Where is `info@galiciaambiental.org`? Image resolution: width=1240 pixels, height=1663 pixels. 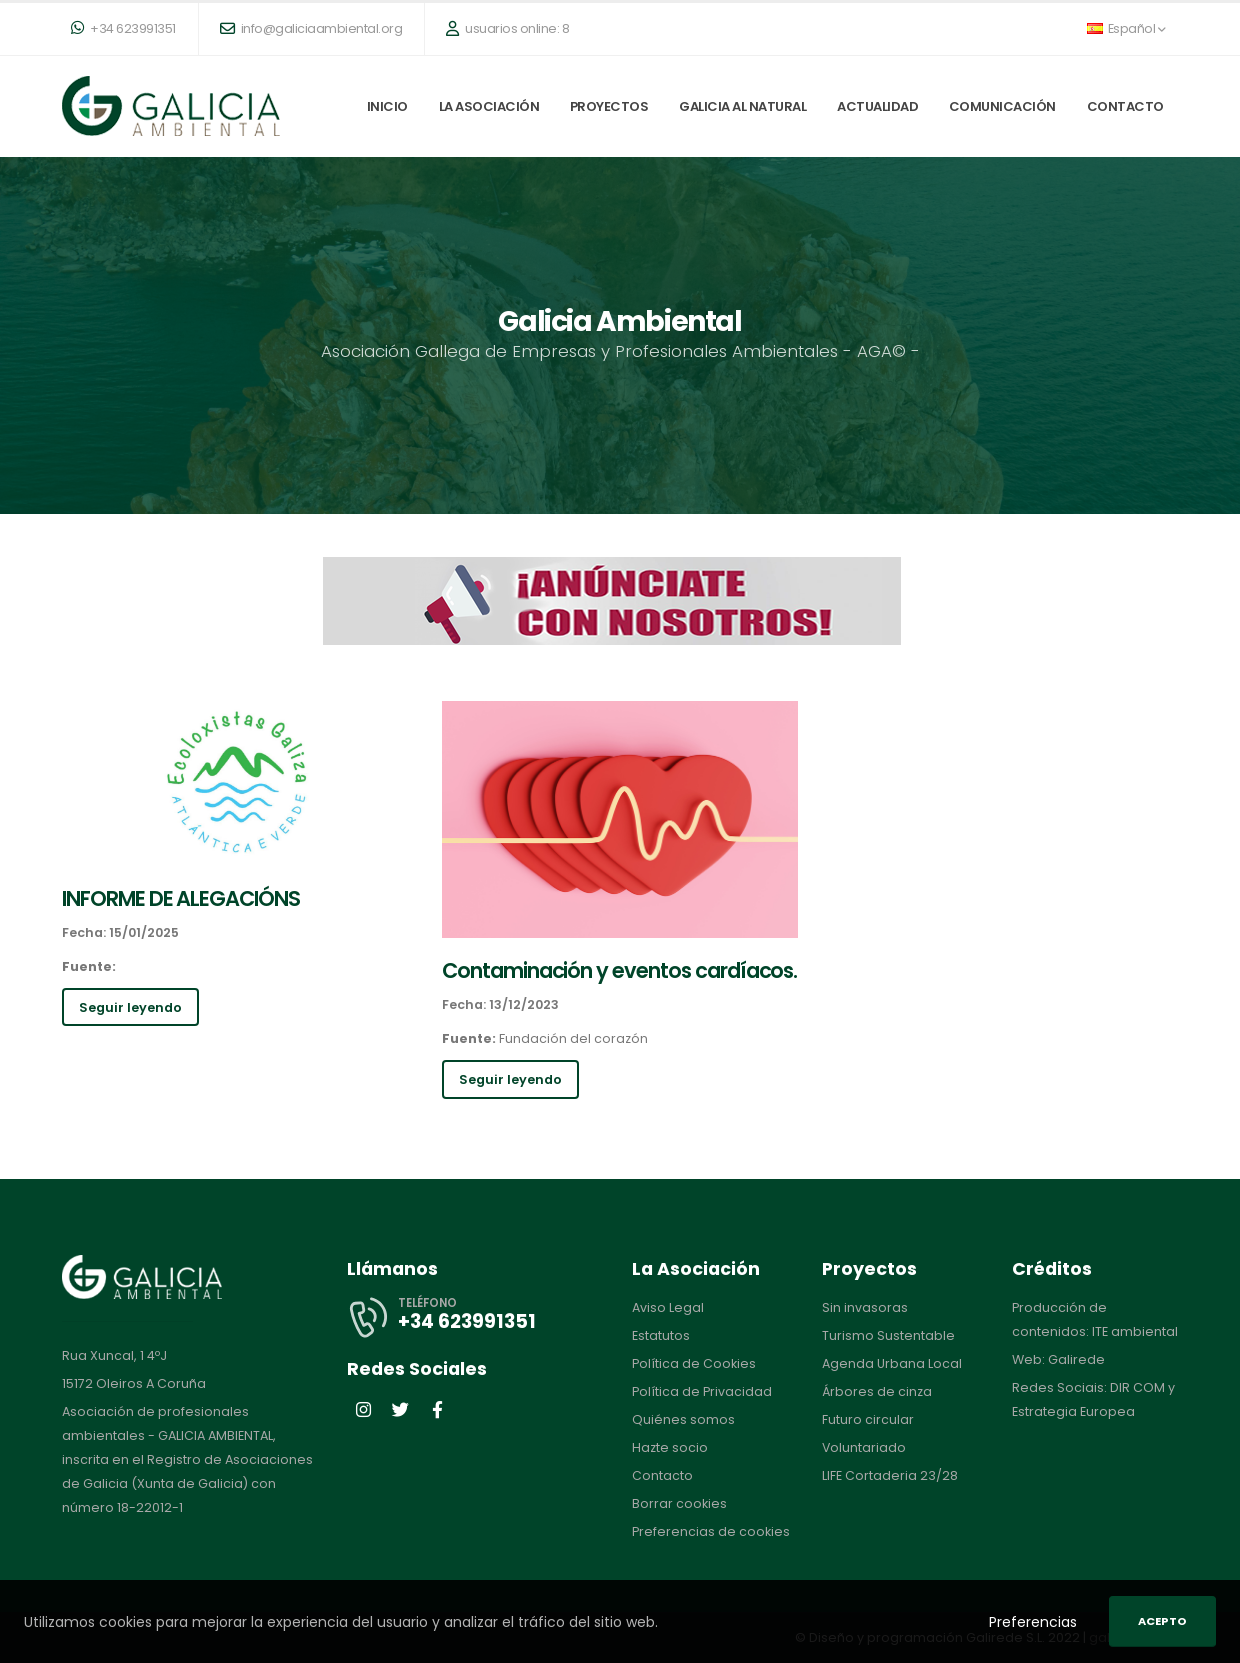 info@galiciaambiental.org is located at coordinates (311, 28).